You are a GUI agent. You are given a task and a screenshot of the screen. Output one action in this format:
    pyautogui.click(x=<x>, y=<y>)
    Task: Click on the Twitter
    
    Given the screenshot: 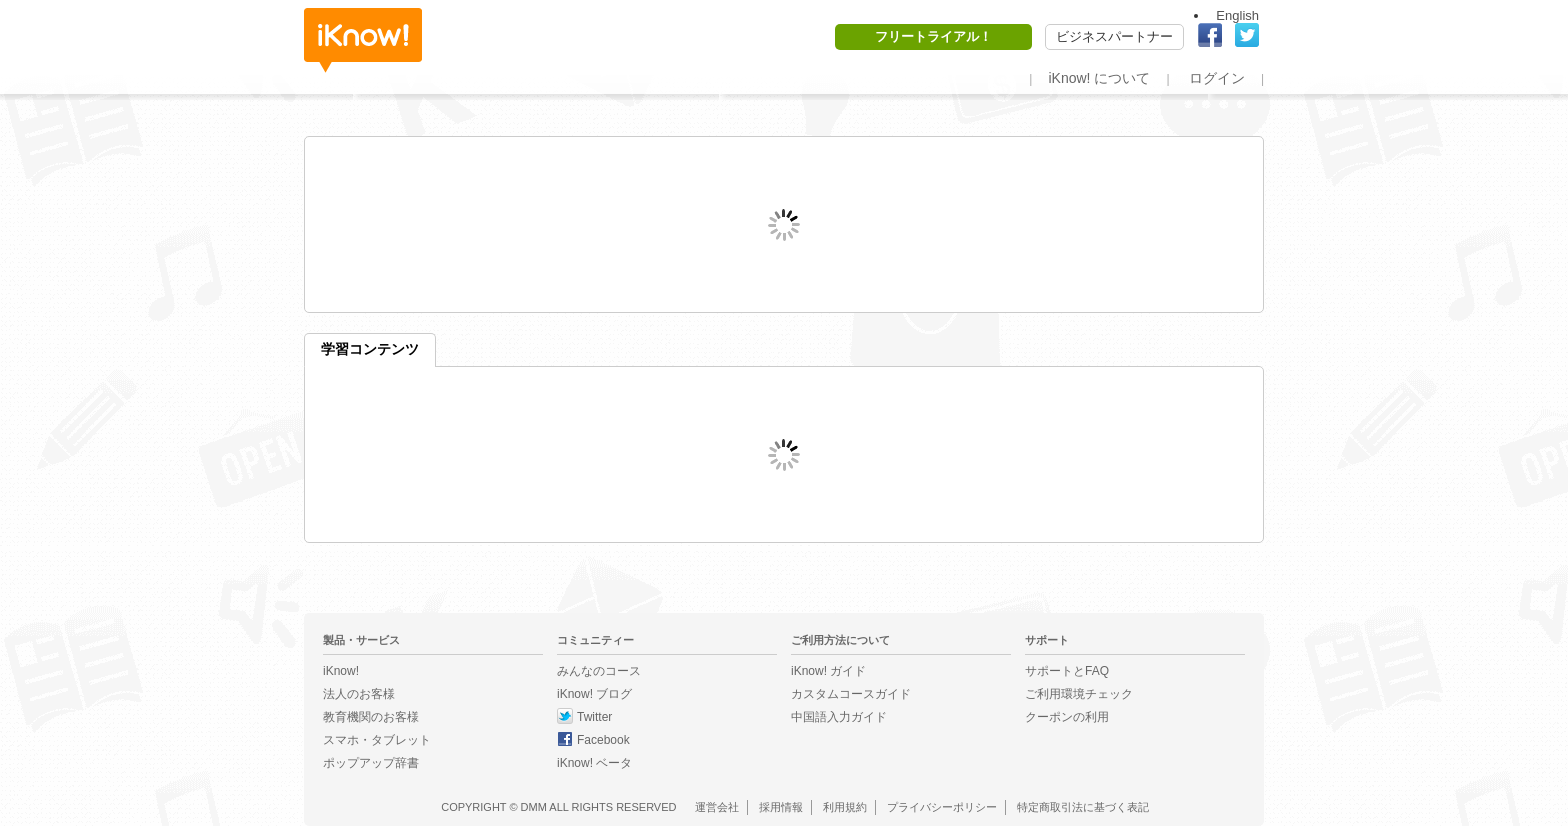 What is the action you would take?
    pyautogui.click(x=594, y=717)
    